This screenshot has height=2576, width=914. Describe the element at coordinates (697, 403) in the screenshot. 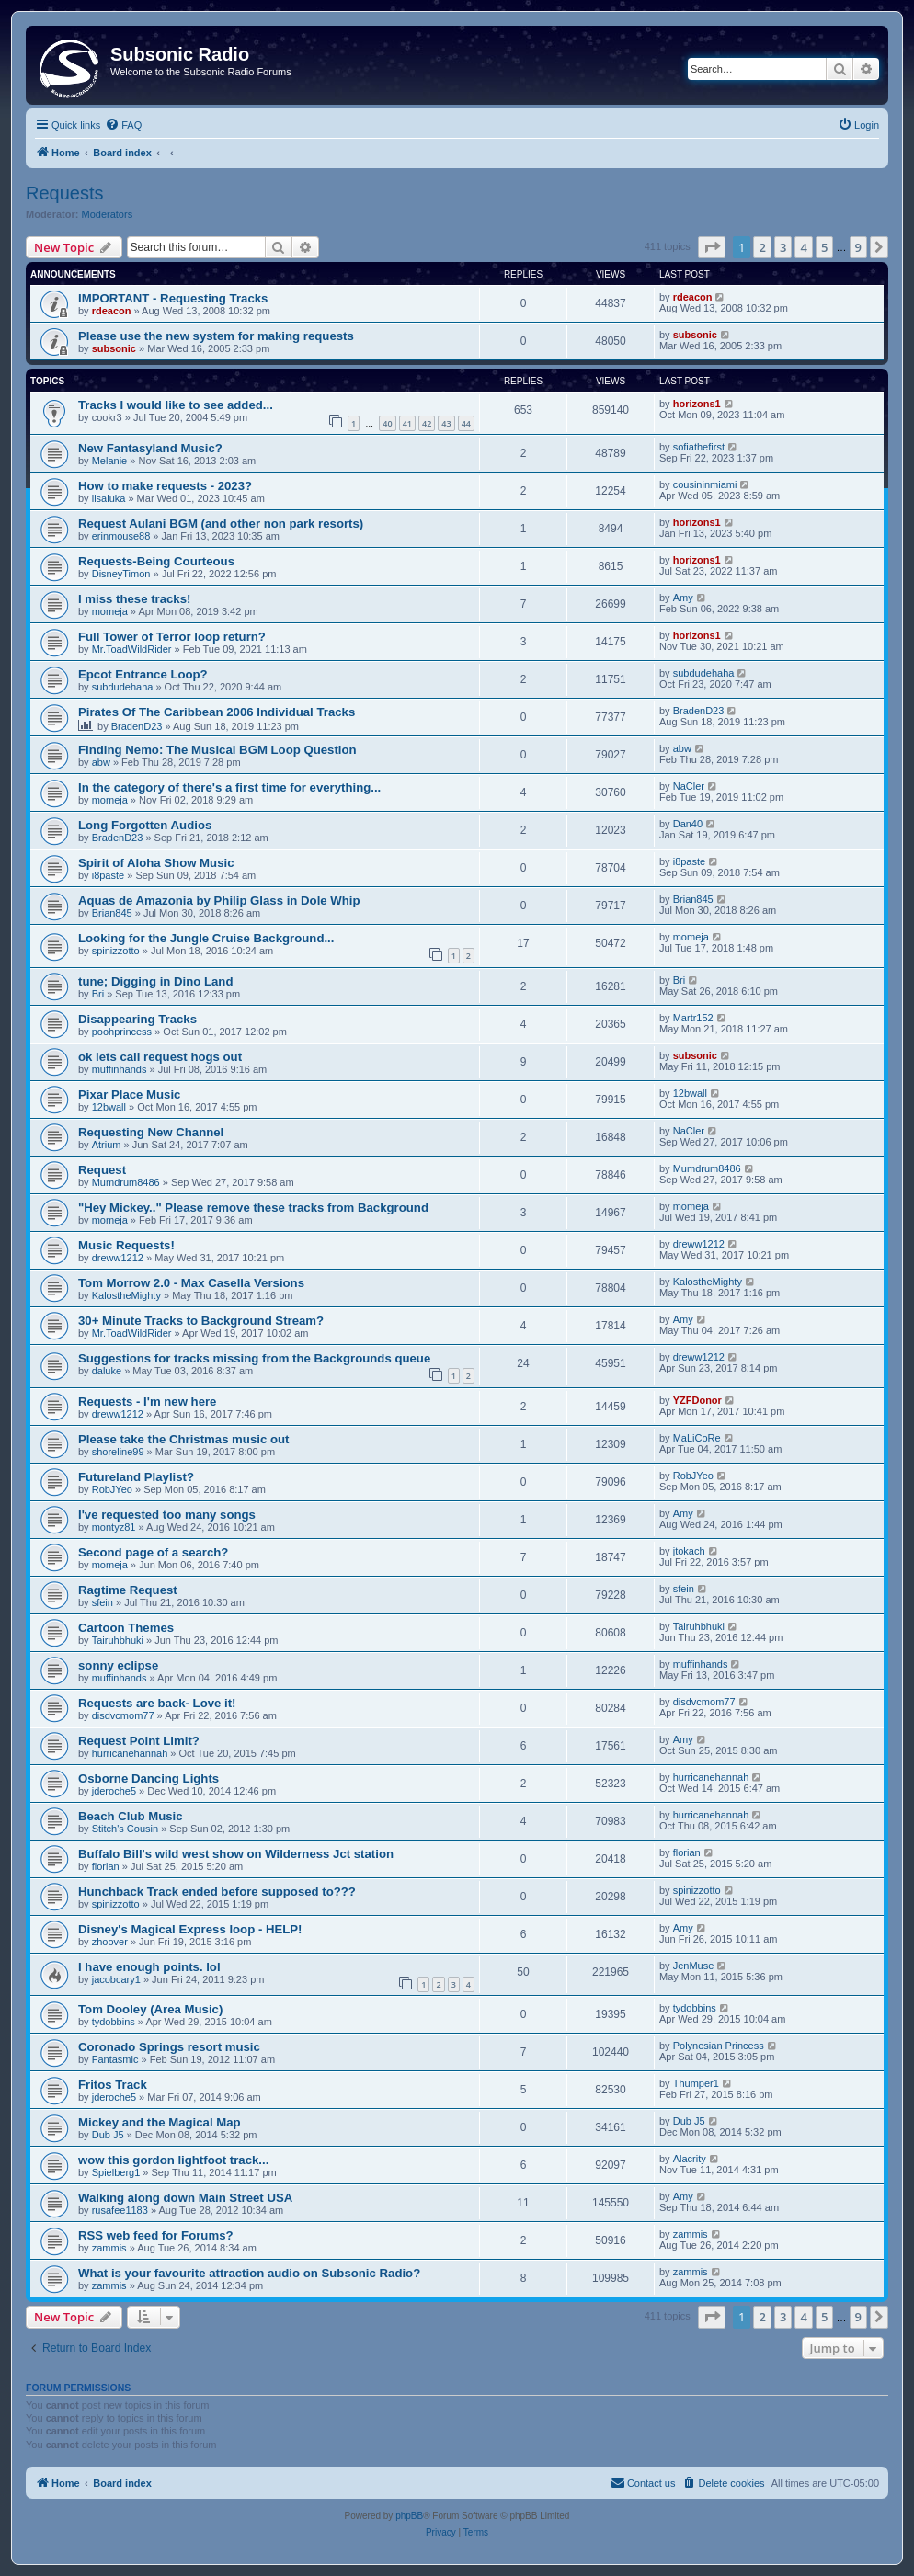

I see `horizons1` at that location.